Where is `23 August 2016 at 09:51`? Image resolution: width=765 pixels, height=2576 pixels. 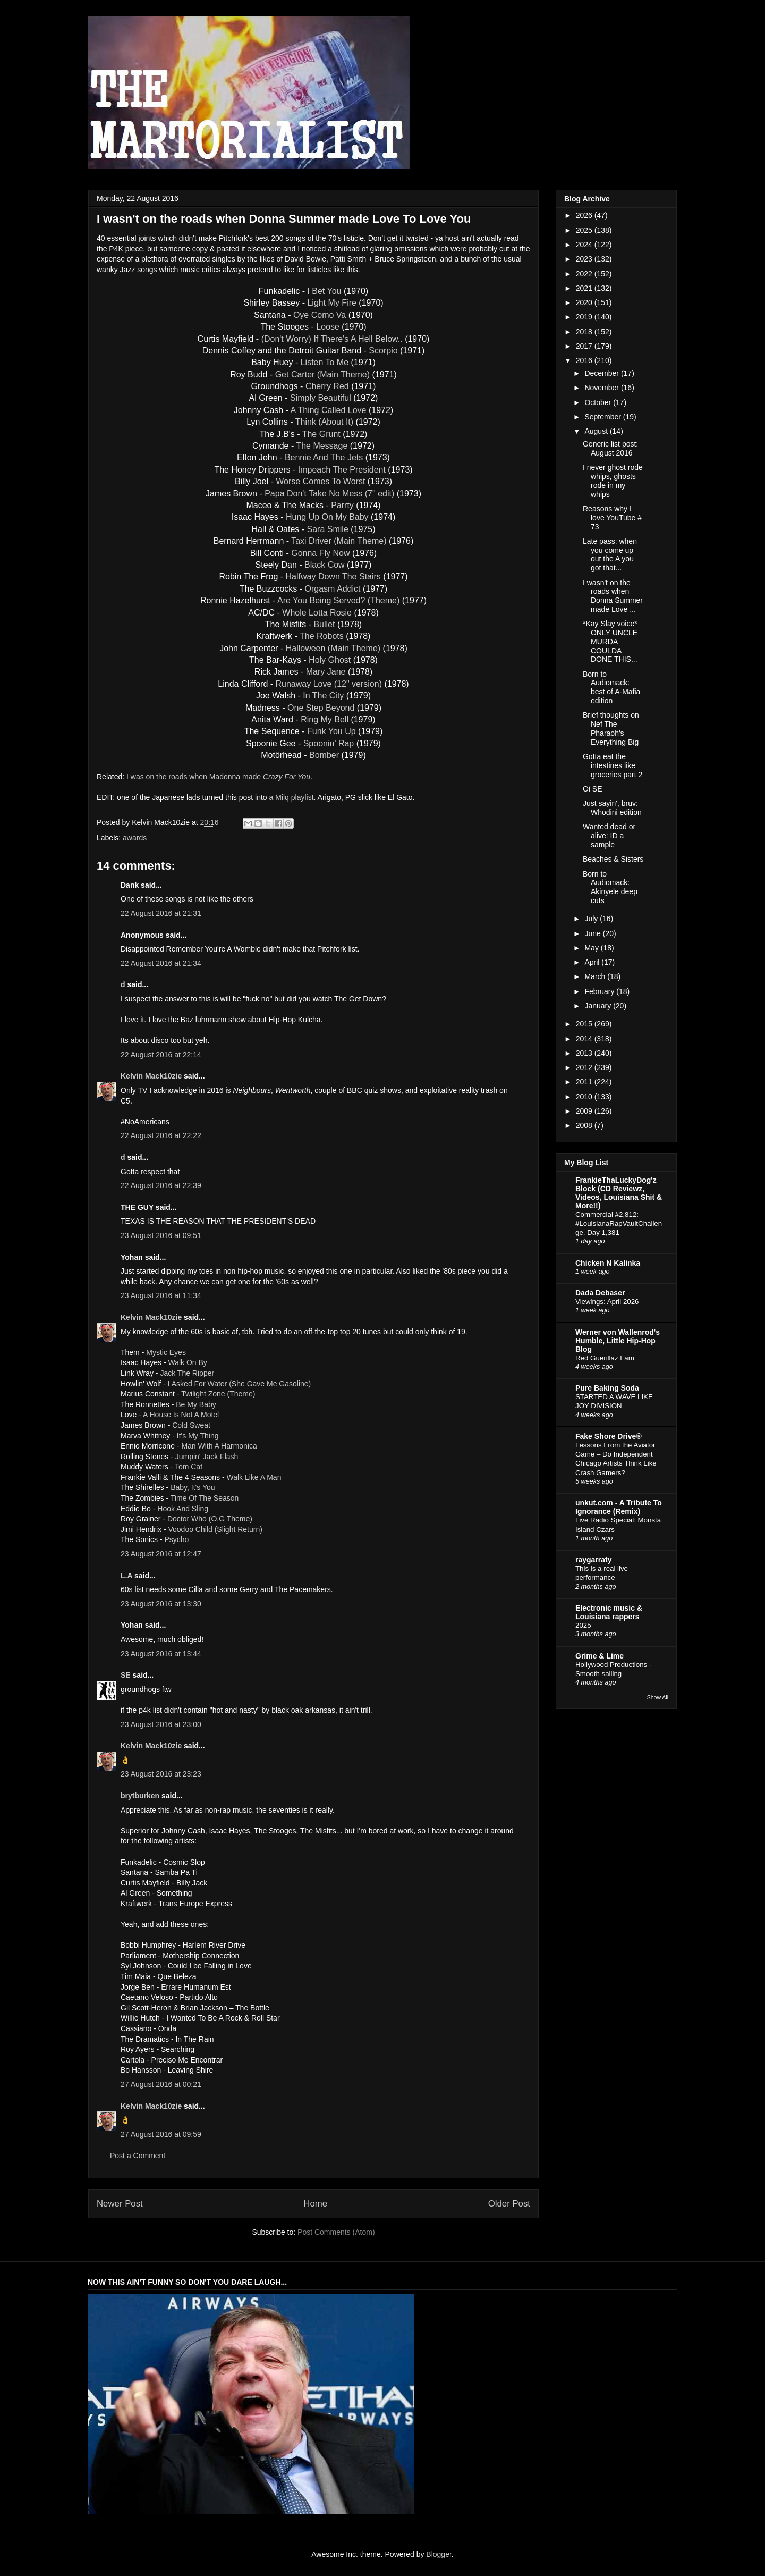
23 August 2016 at 09:51 is located at coordinates (161, 1235).